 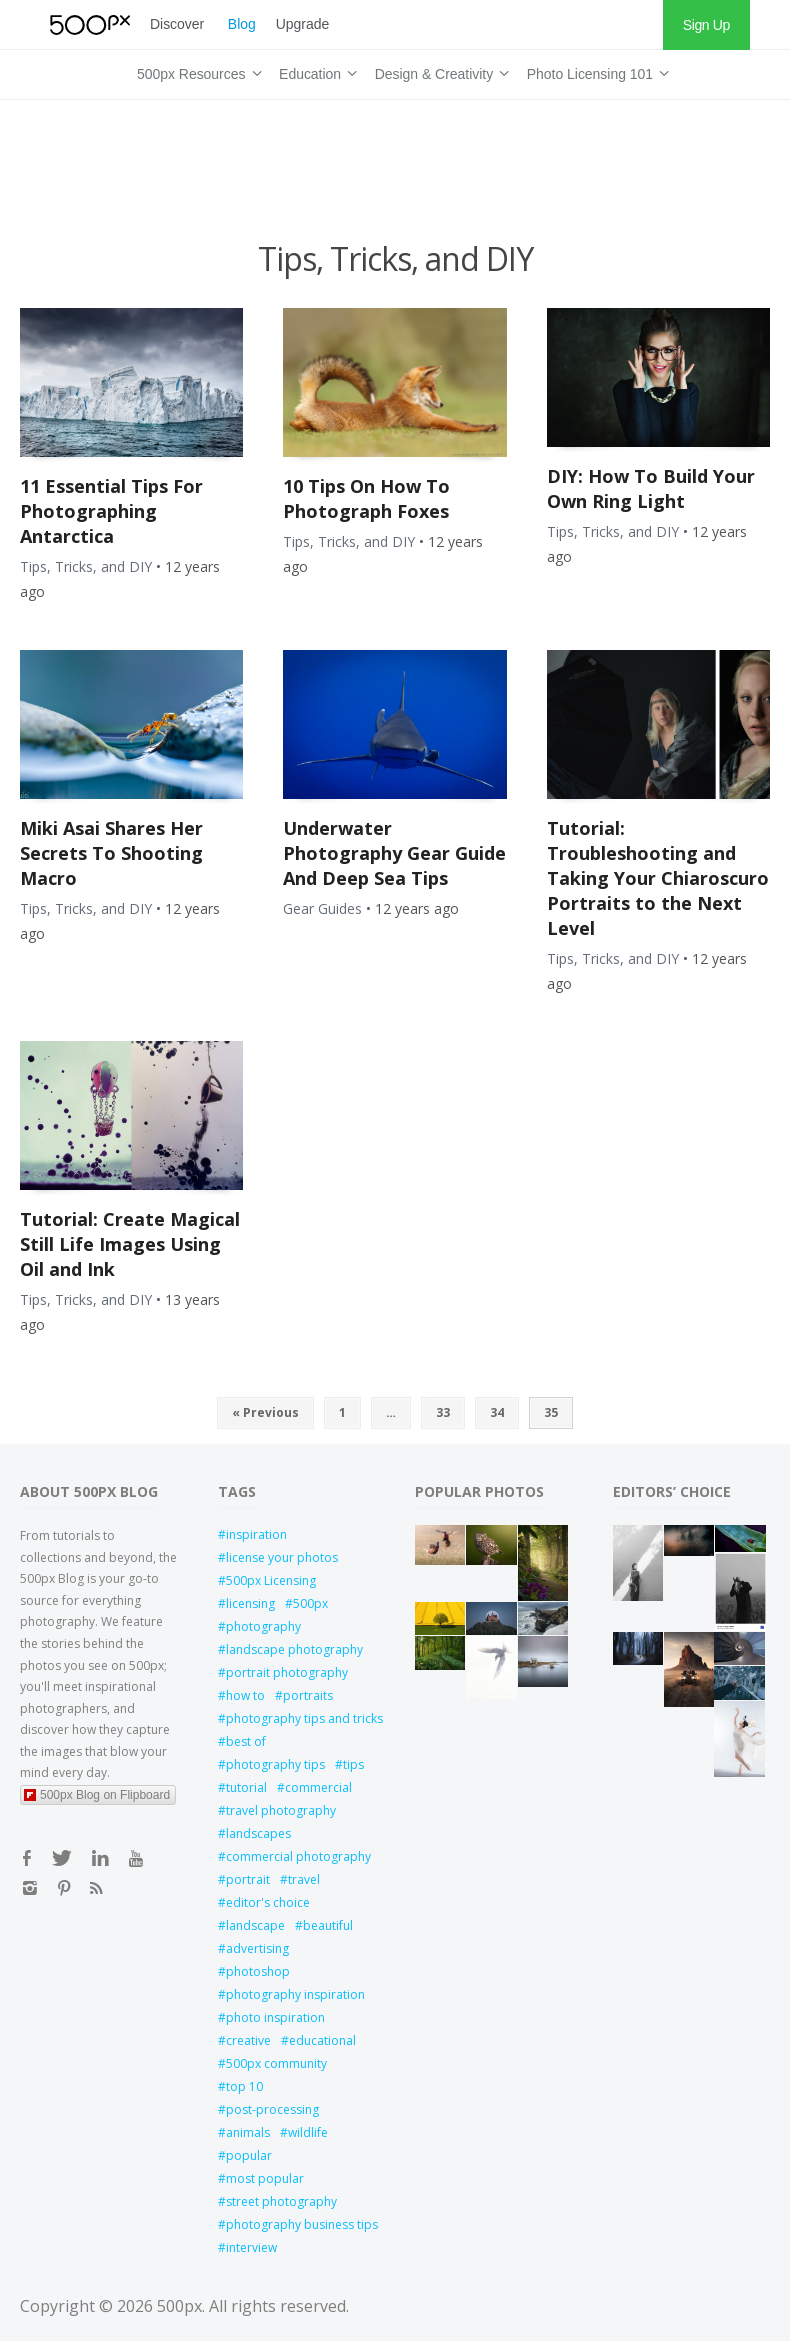 What do you see at coordinates (295, 1994) in the screenshot?
I see `photography inspiration` at bounding box center [295, 1994].